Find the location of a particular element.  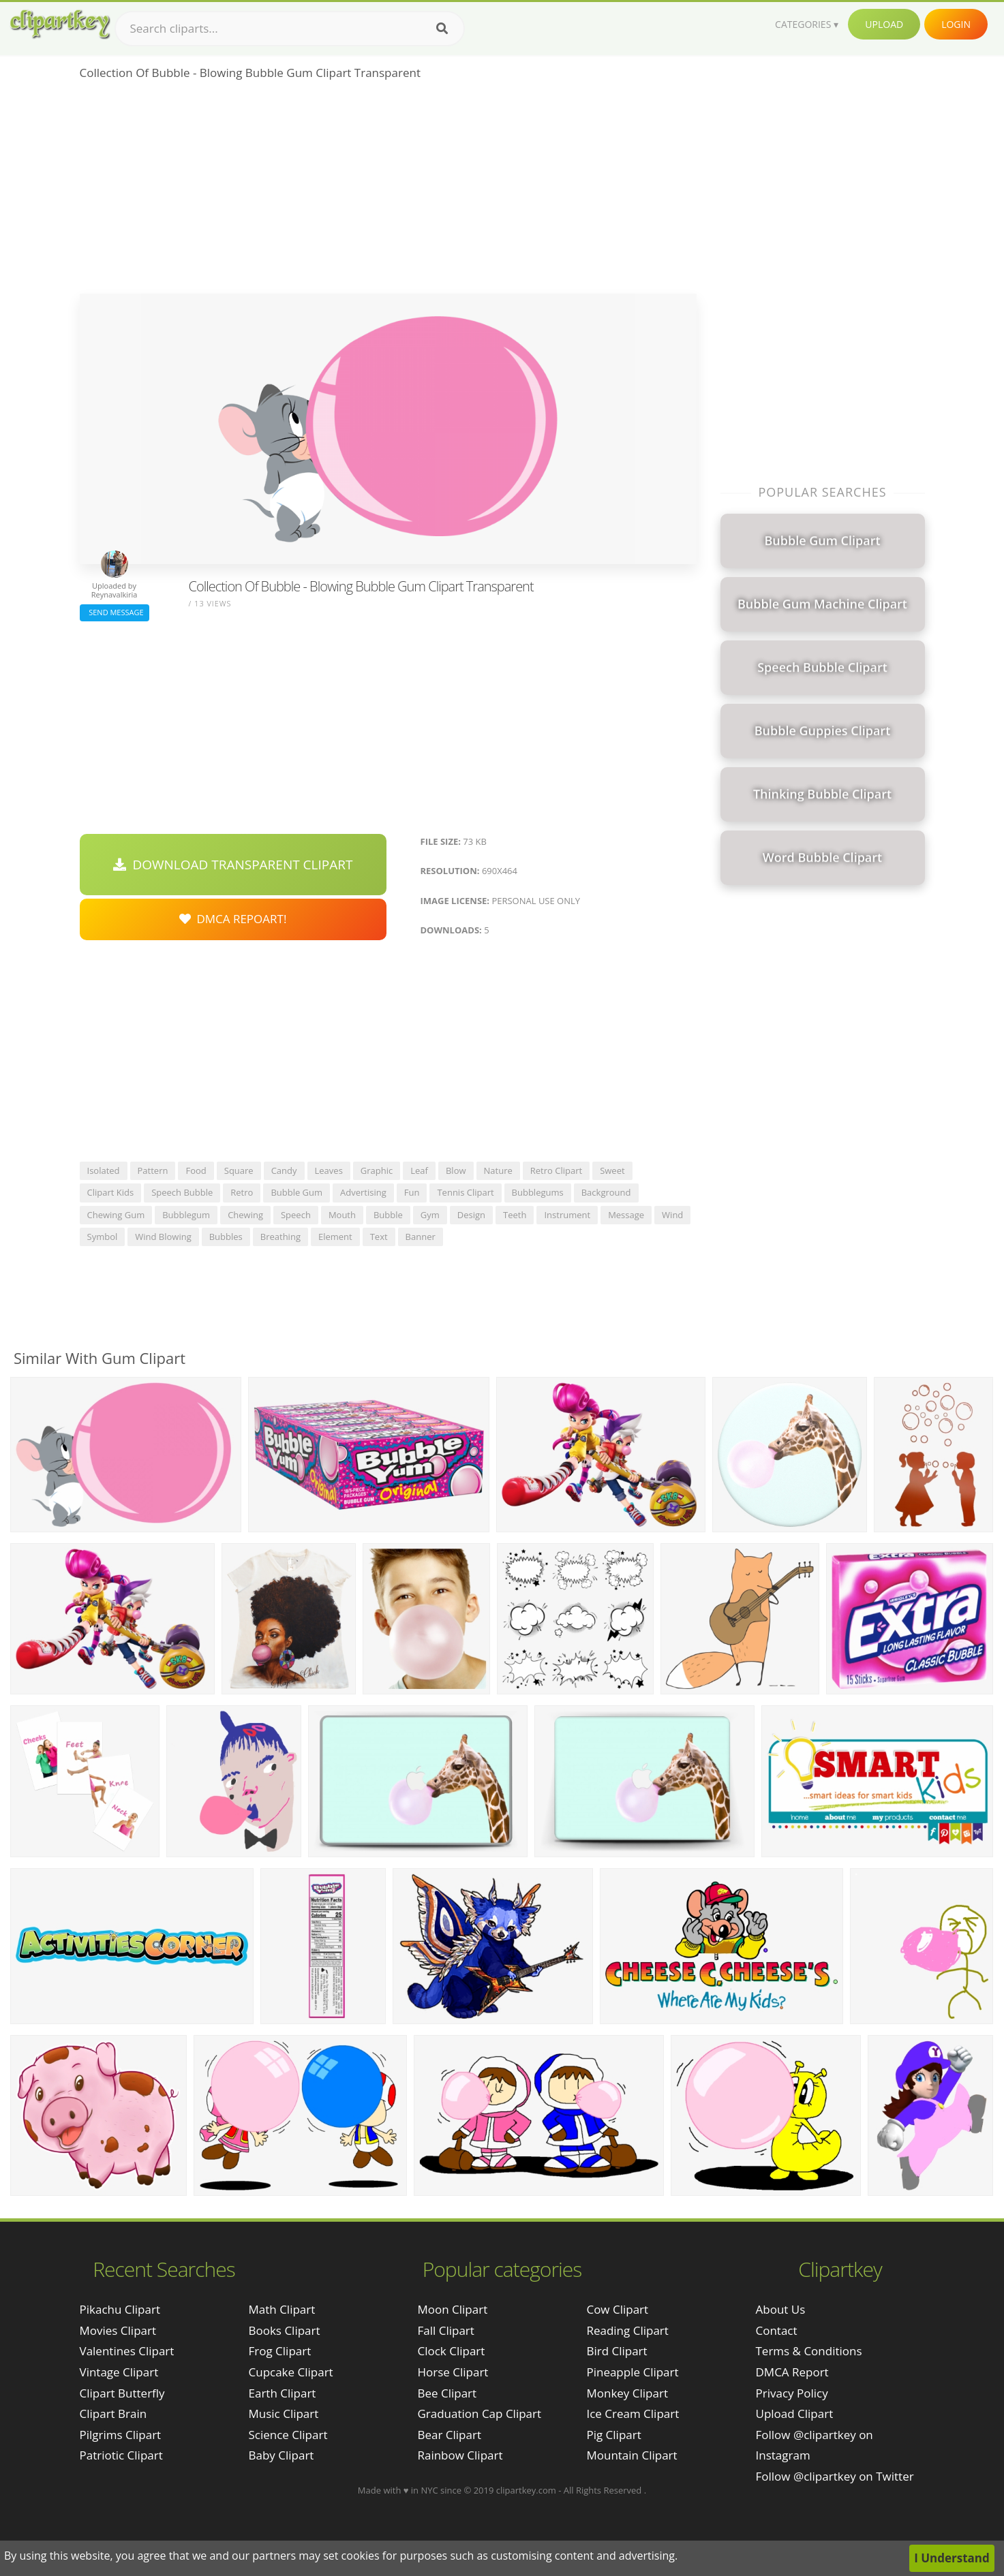

text is located at coordinates (379, 1236).